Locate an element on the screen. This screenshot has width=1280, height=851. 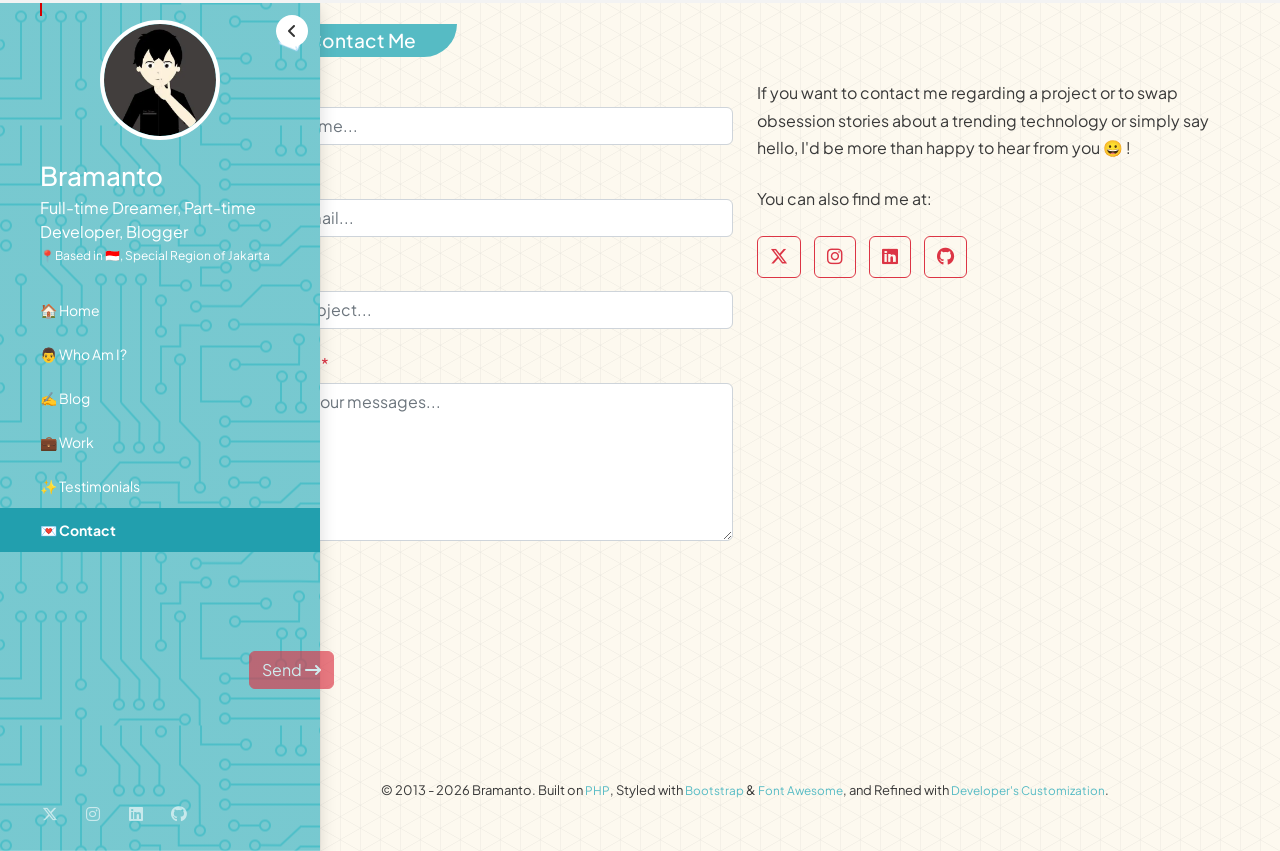
👨 Who Am I? is located at coordinates (83, 354).